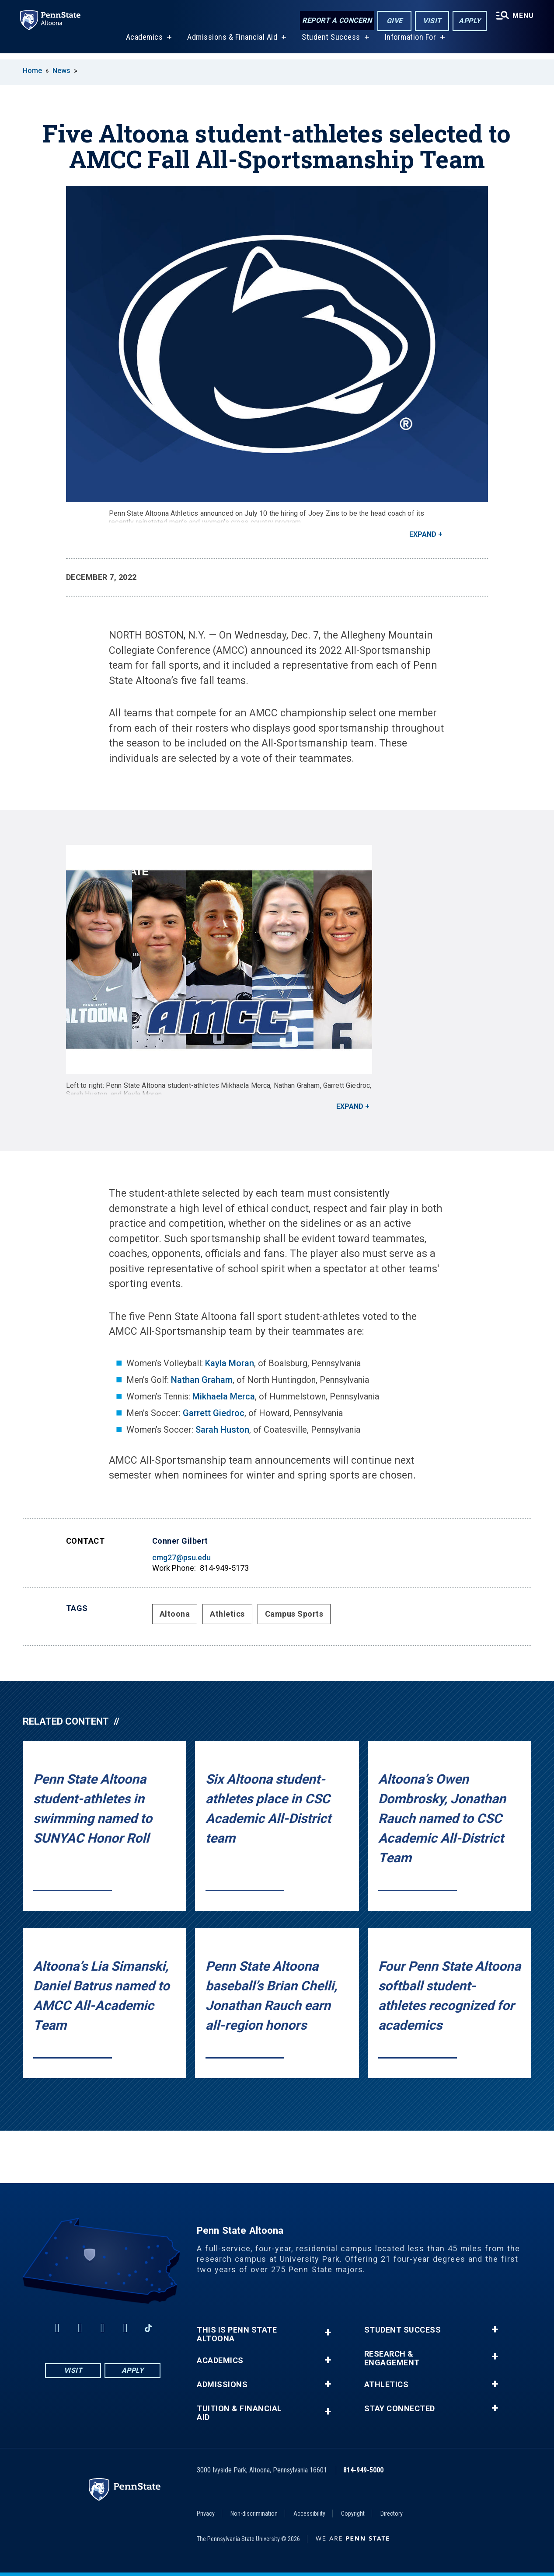 This screenshot has height=2576, width=554. What do you see at coordinates (229, 1363) in the screenshot?
I see `Kayla Moran` at bounding box center [229, 1363].